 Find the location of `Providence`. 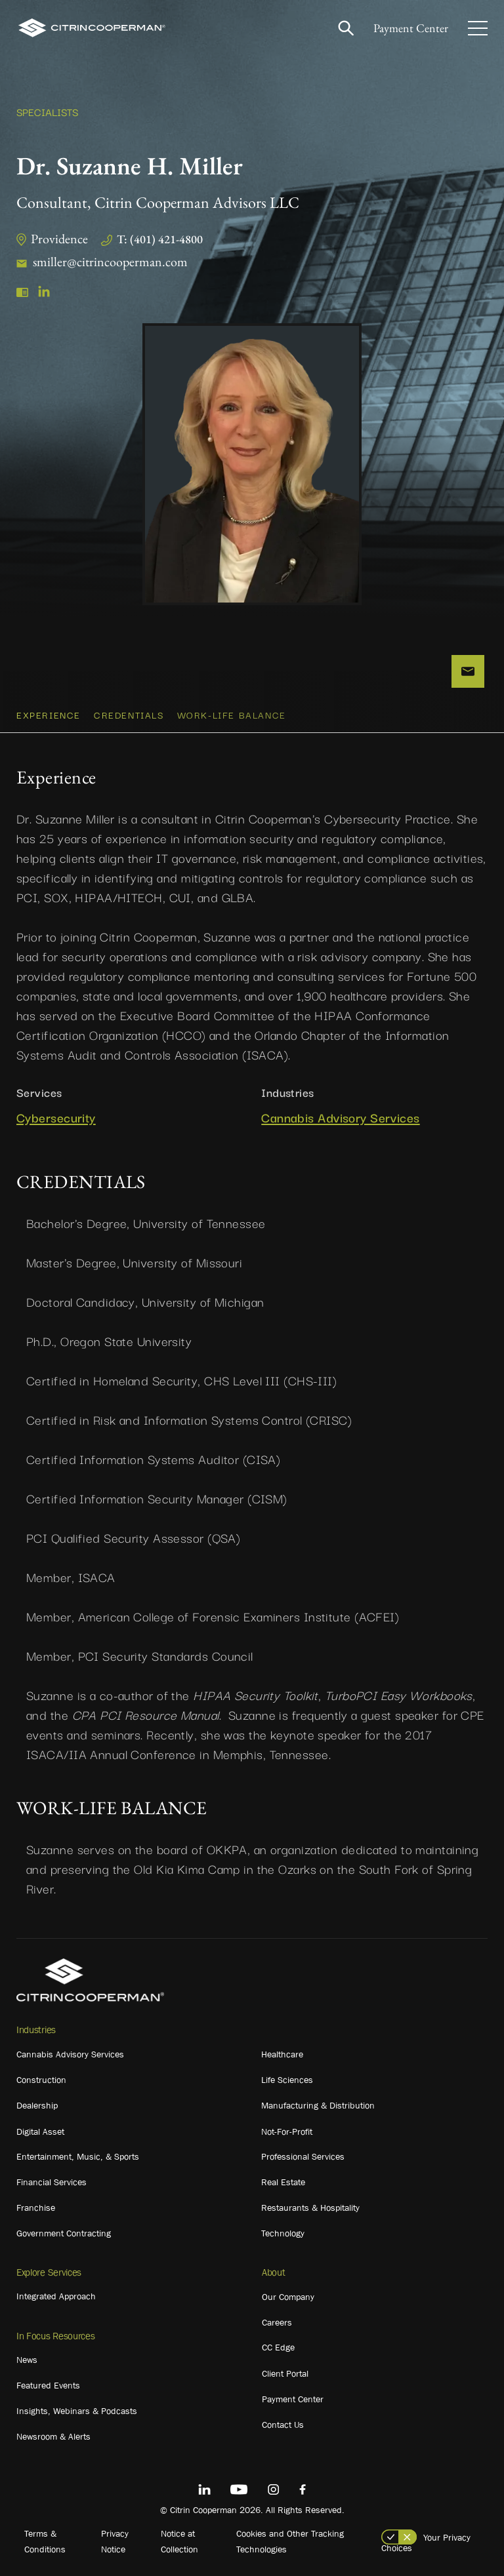

Providence is located at coordinates (59, 238).